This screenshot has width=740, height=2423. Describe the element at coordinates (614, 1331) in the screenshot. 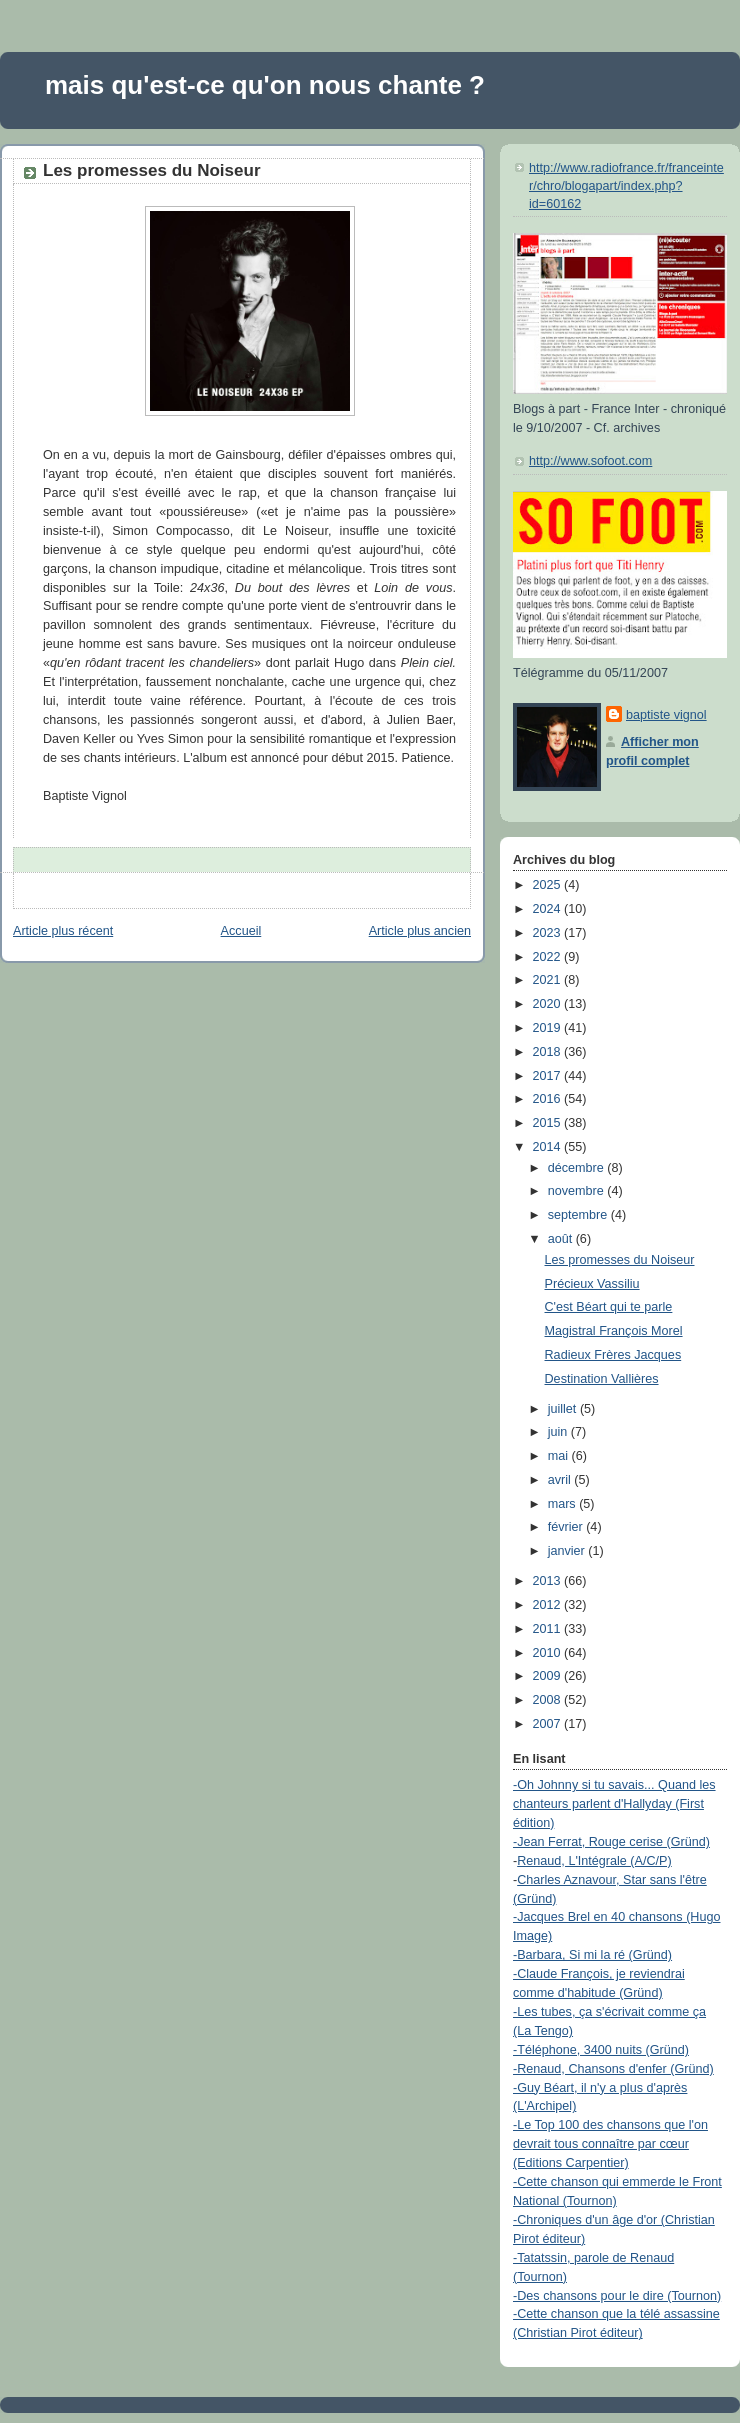

I see `Magistral François Morel` at that location.